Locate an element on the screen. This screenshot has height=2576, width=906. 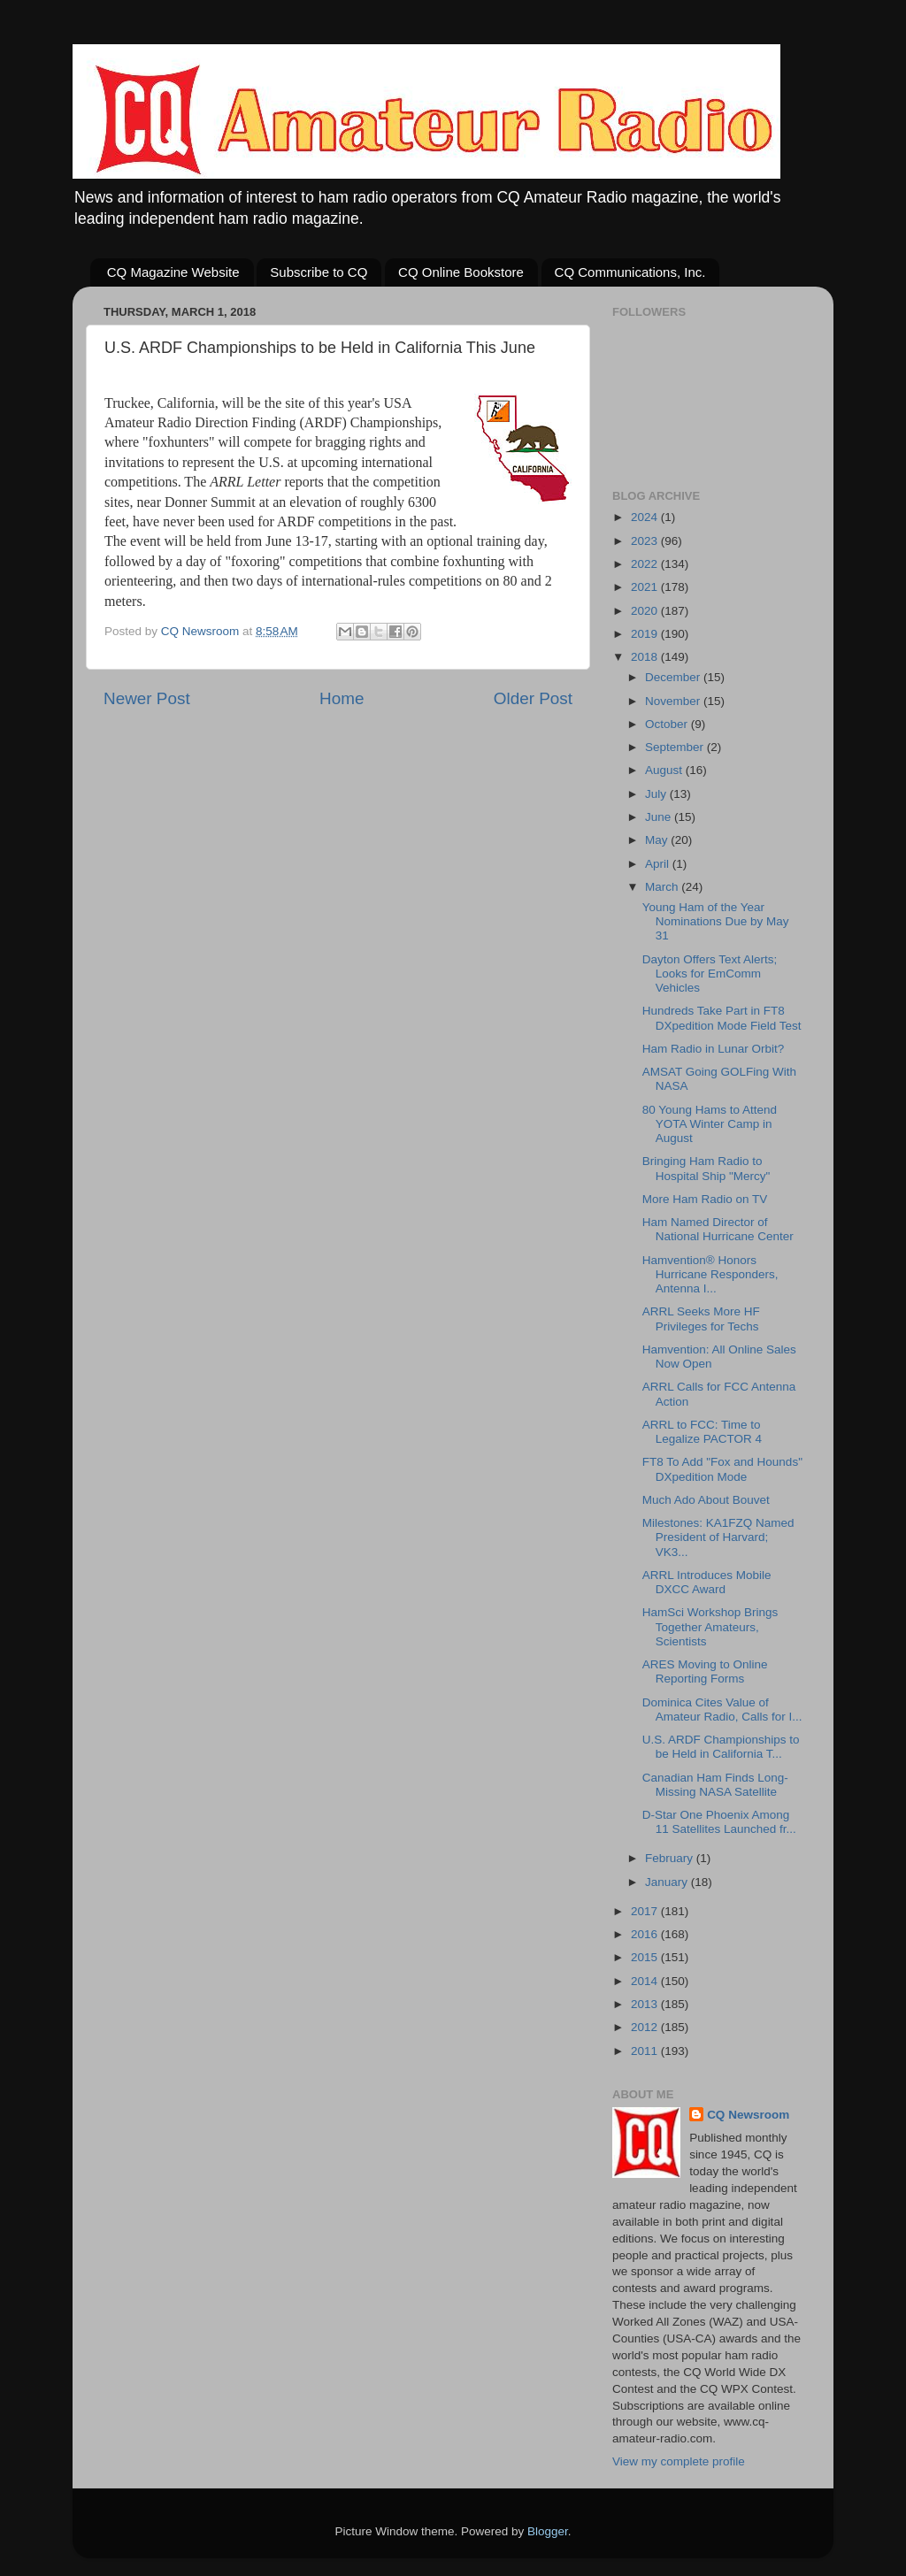
2022 is located at coordinates (646, 564).